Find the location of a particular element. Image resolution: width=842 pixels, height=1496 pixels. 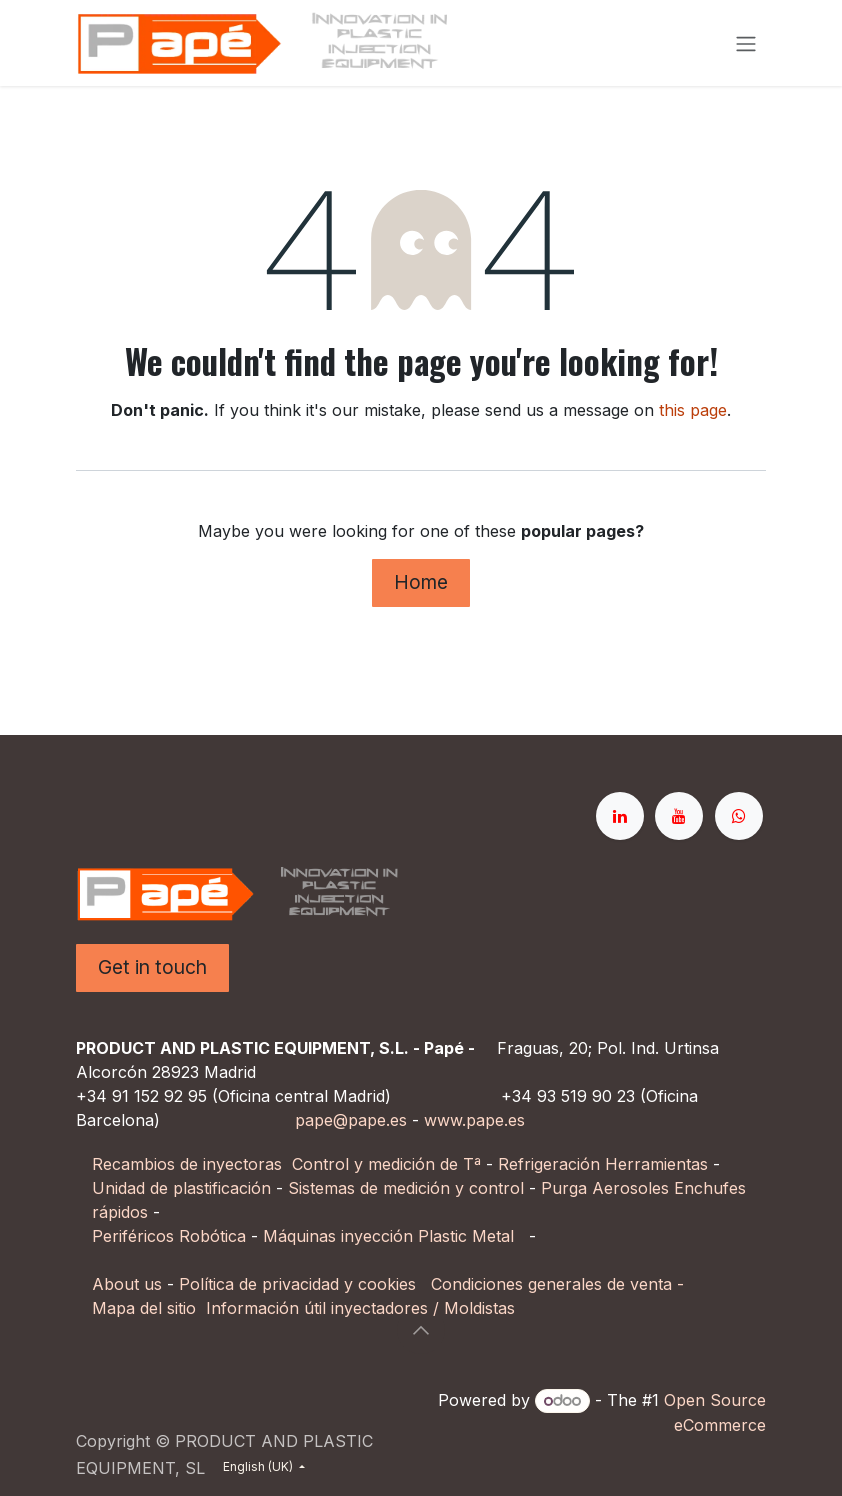

pape@pape.es is located at coordinates (351, 1120).